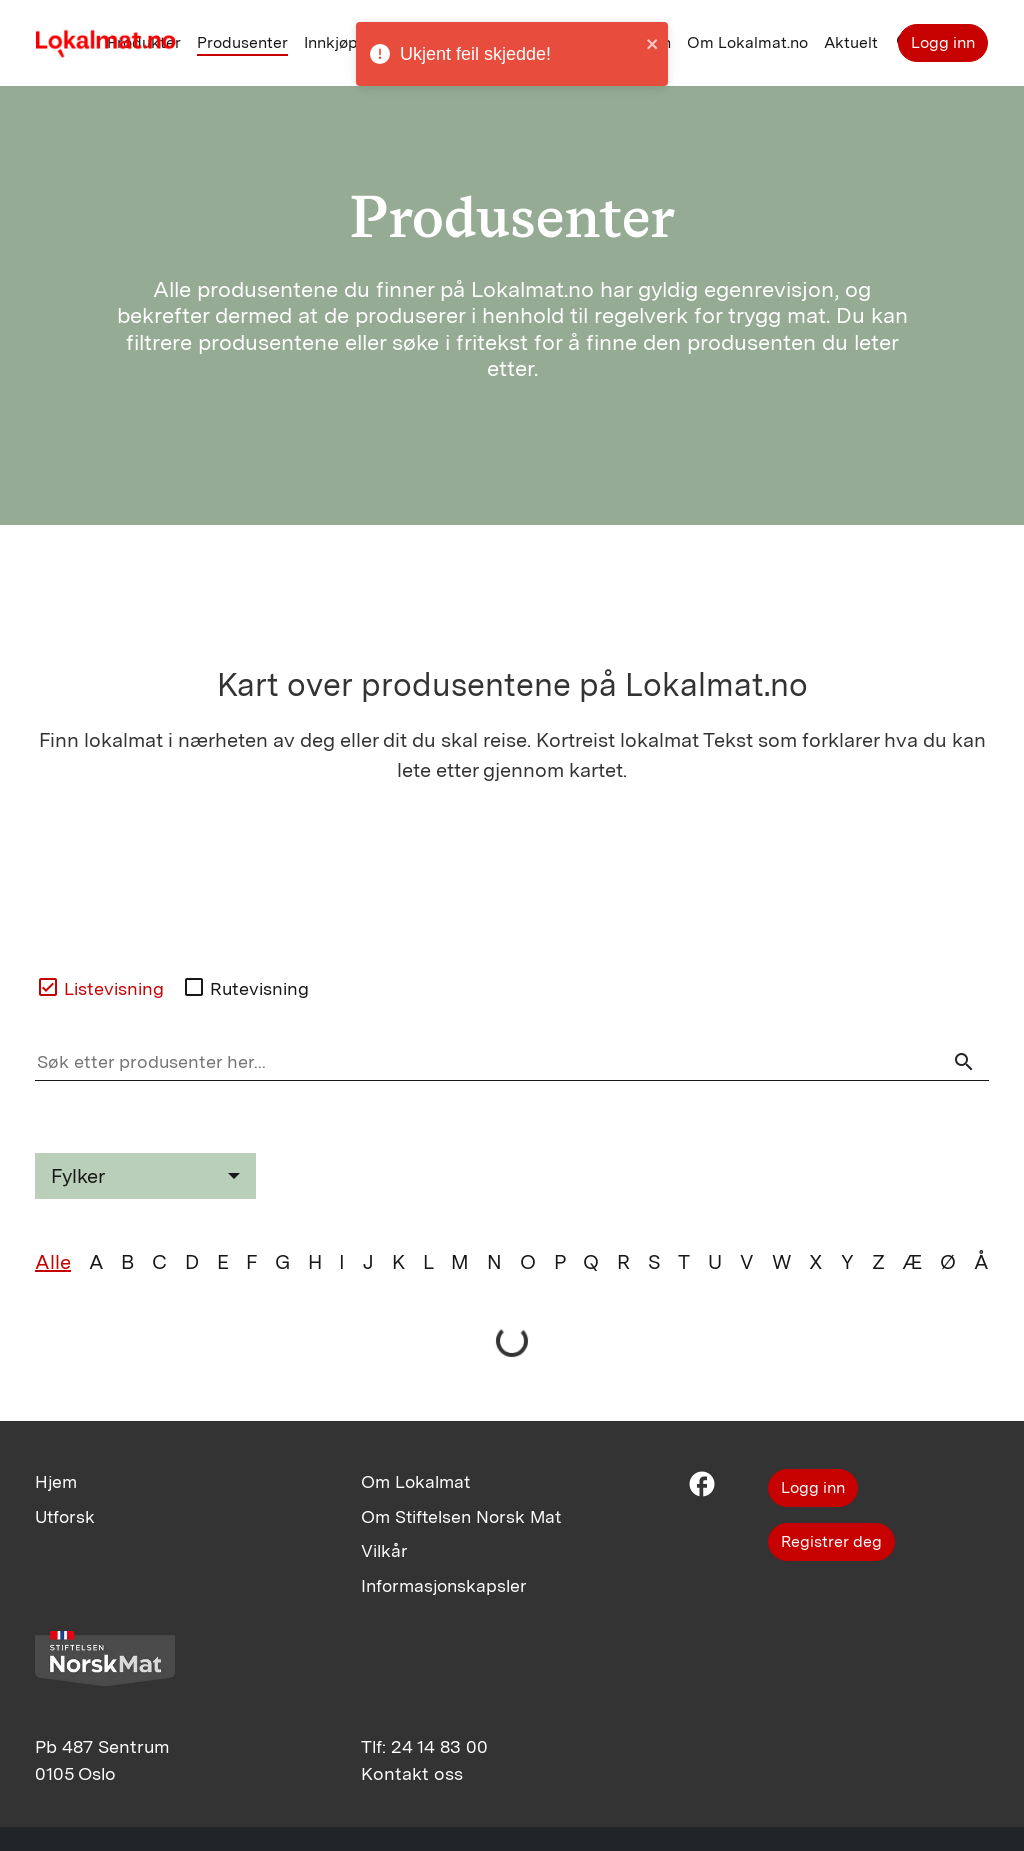 This screenshot has height=1851, width=1024. I want to click on Innkjøper, so click(338, 42).